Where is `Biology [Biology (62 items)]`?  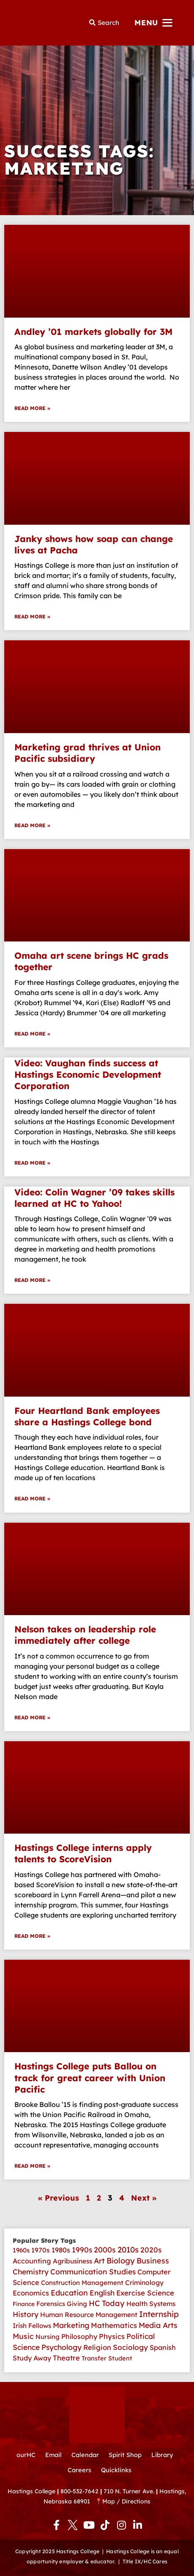
Biology [Biology (62 items)] is located at coordinates (121, 2261).